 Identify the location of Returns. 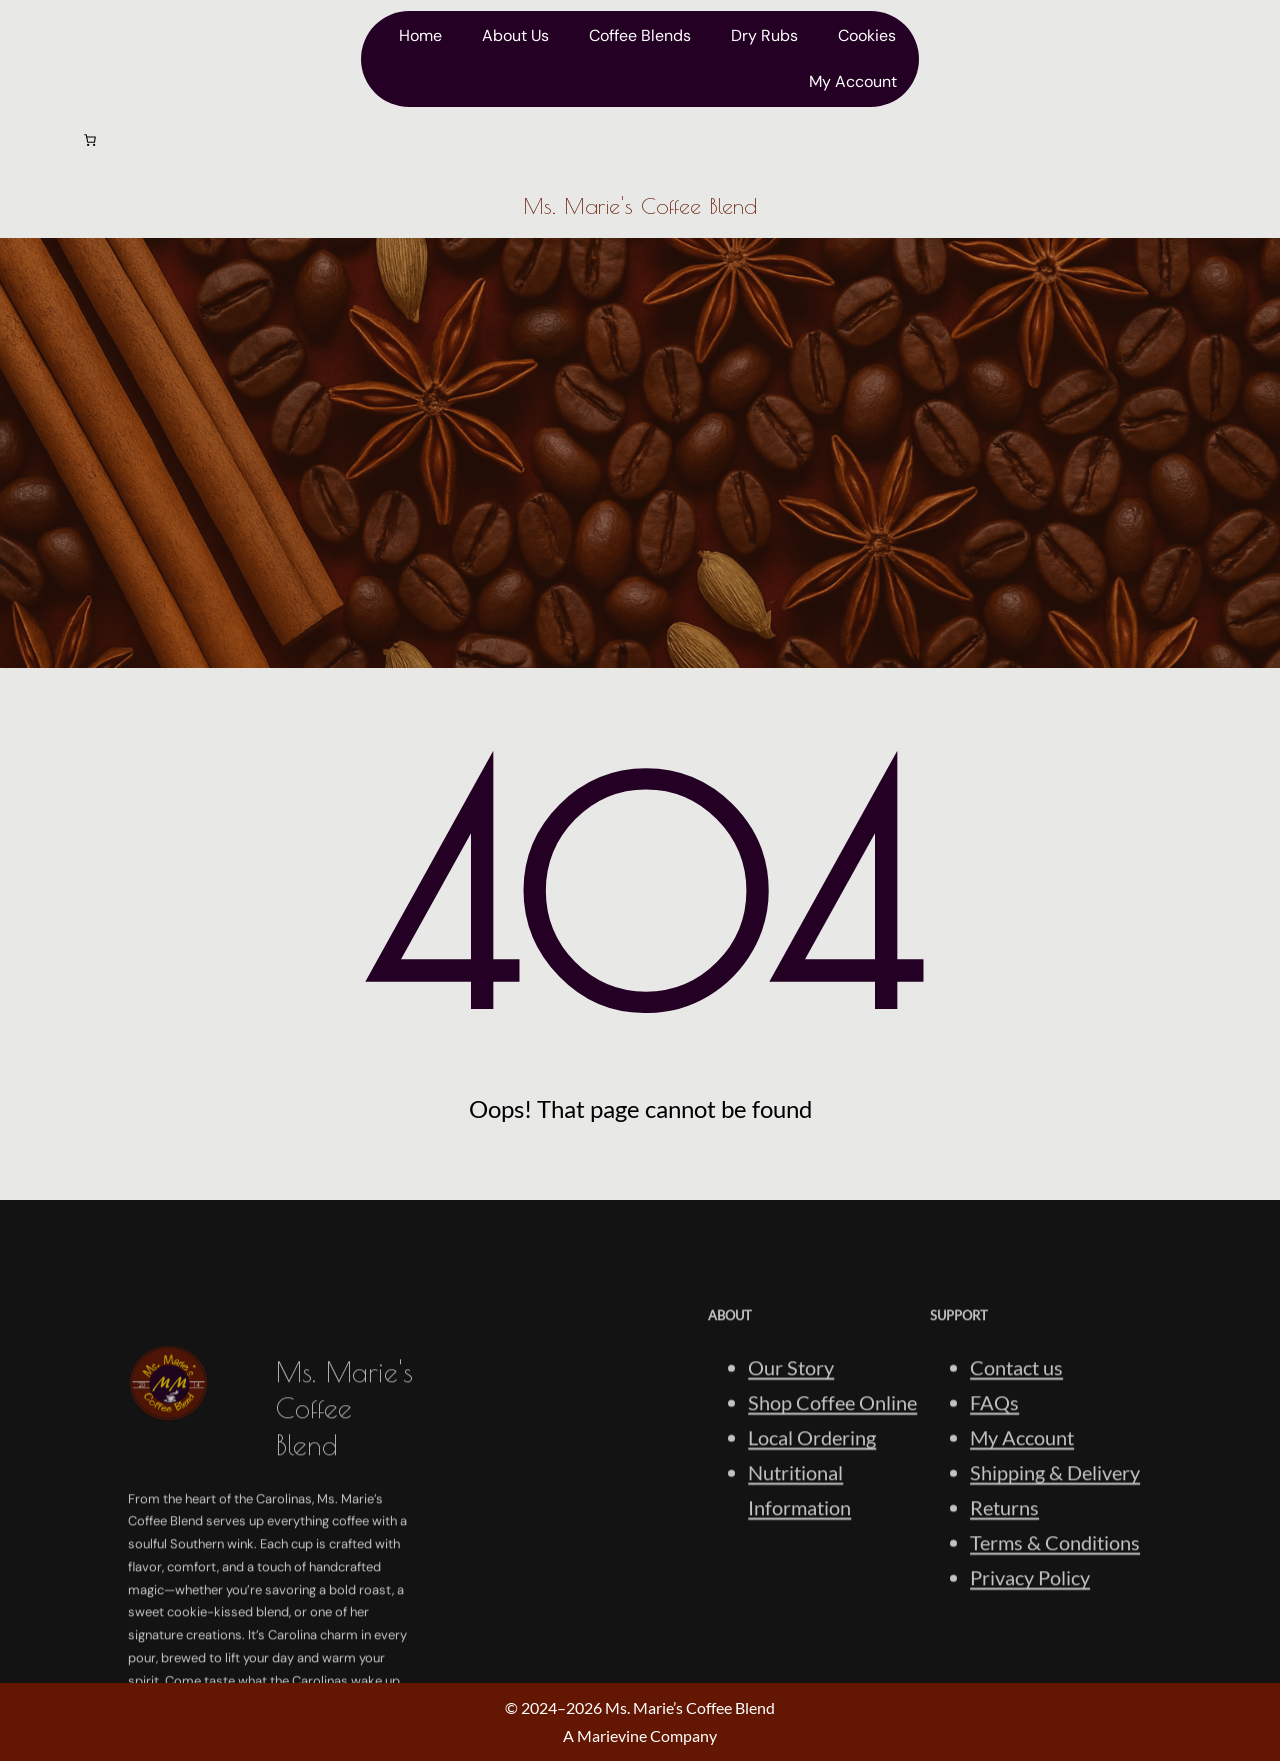
(1004, 1617).